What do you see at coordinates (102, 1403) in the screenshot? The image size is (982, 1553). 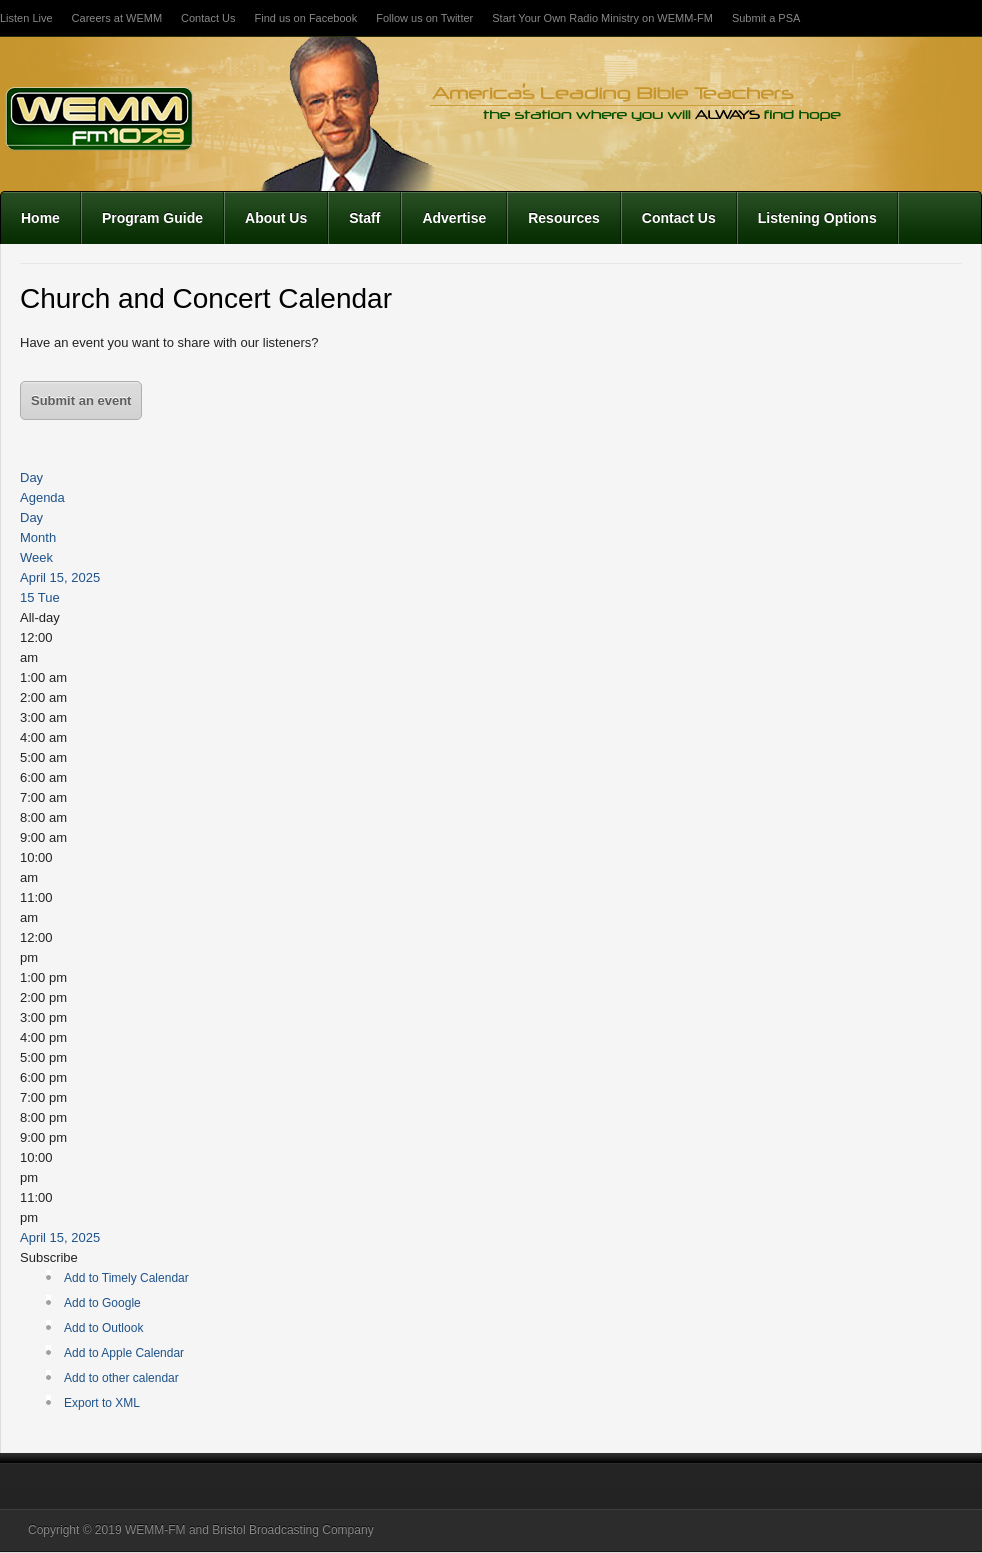 I see `Export to XML` at bounding box center [102, 1403].